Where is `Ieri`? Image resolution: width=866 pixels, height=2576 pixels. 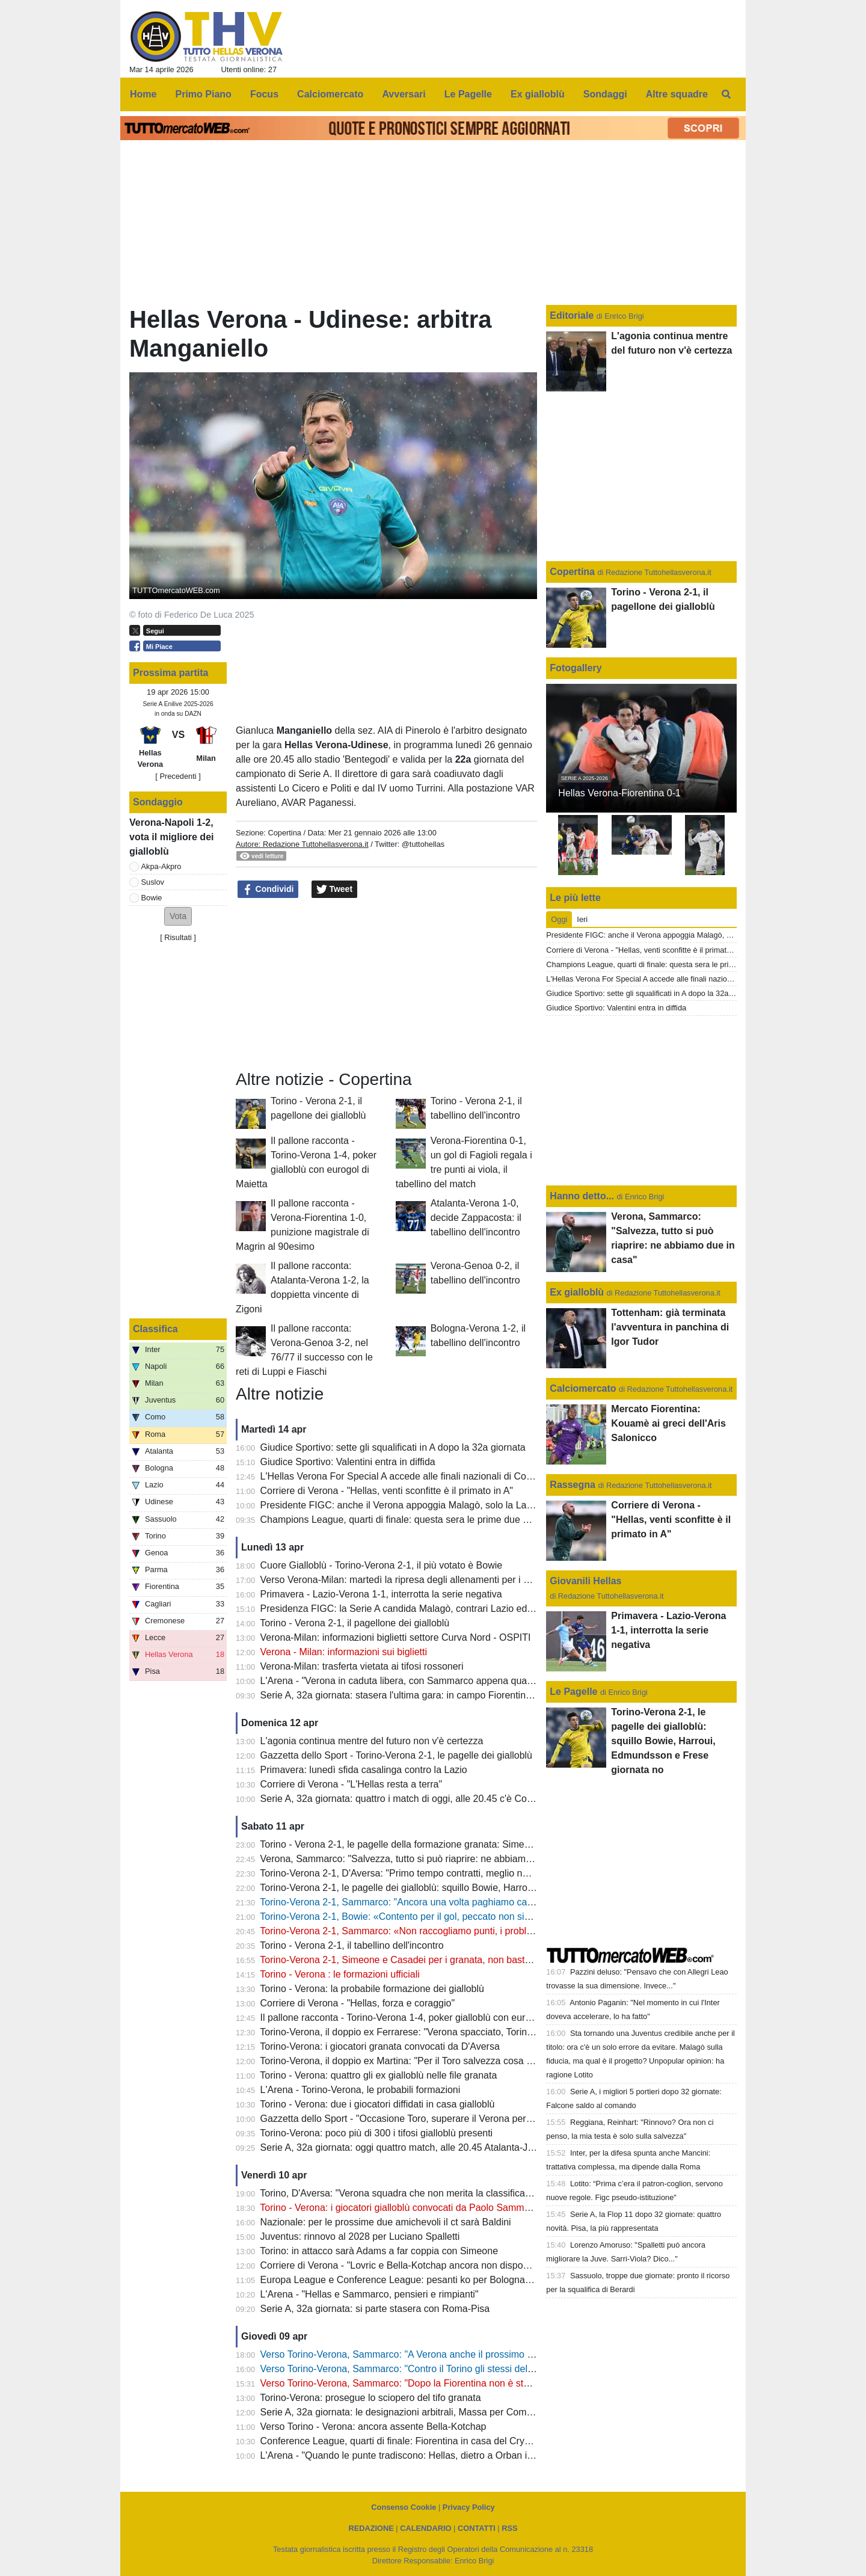
Ieri is located at coordinates (582, 919).